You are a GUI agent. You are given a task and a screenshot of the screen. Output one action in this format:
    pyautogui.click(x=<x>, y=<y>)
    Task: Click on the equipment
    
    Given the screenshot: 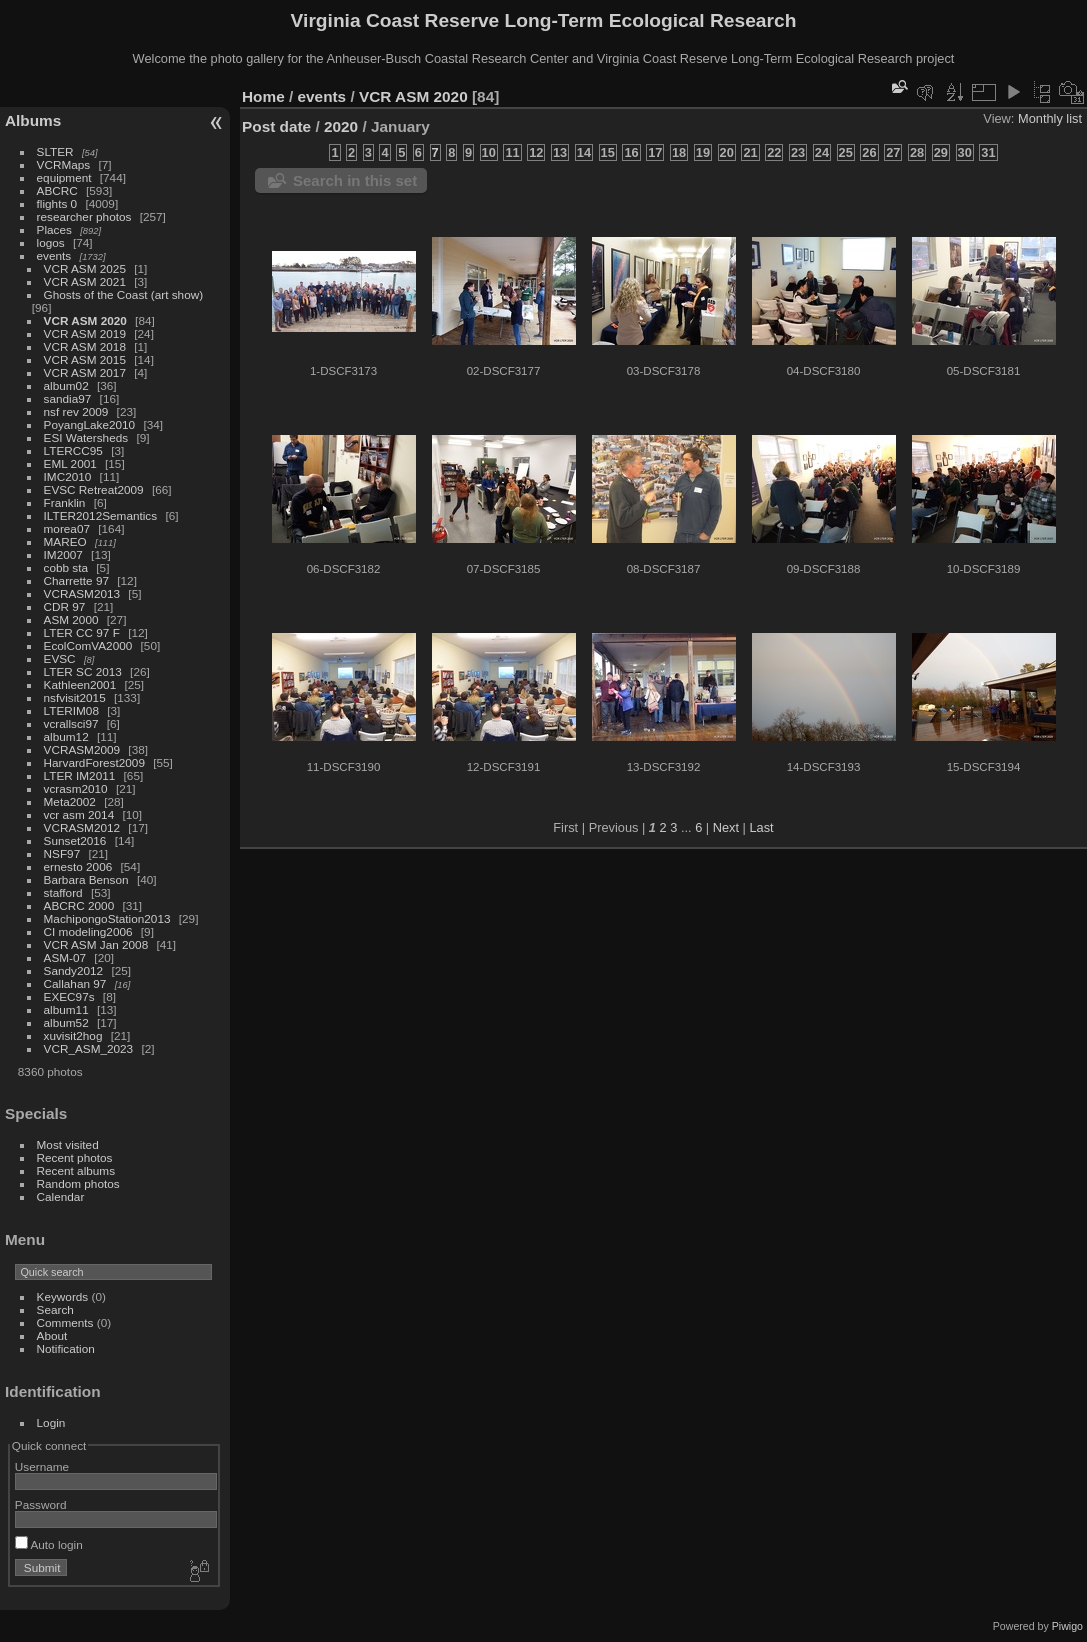 What is the action you would take?
    pyautogui.click(x=64, y=177)
    